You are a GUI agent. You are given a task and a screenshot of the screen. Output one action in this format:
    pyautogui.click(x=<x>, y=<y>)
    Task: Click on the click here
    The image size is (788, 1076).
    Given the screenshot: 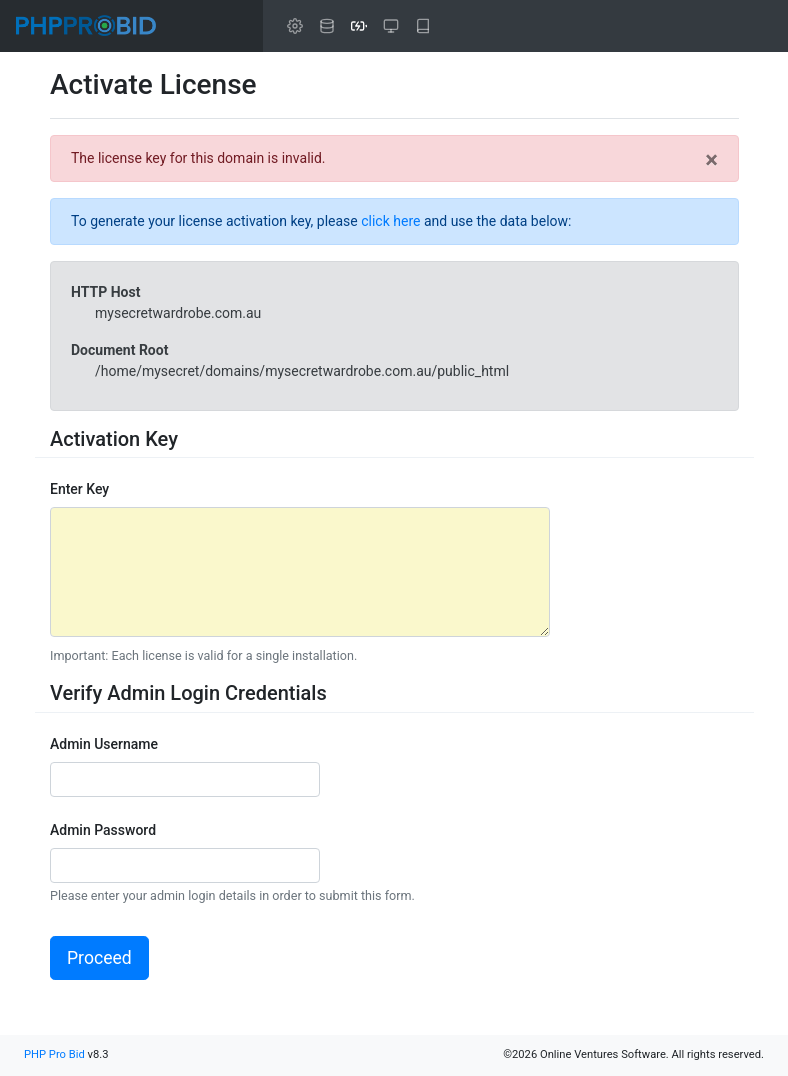 What is the action you would take?
    pyautogui.click(x=390, y=221)
    